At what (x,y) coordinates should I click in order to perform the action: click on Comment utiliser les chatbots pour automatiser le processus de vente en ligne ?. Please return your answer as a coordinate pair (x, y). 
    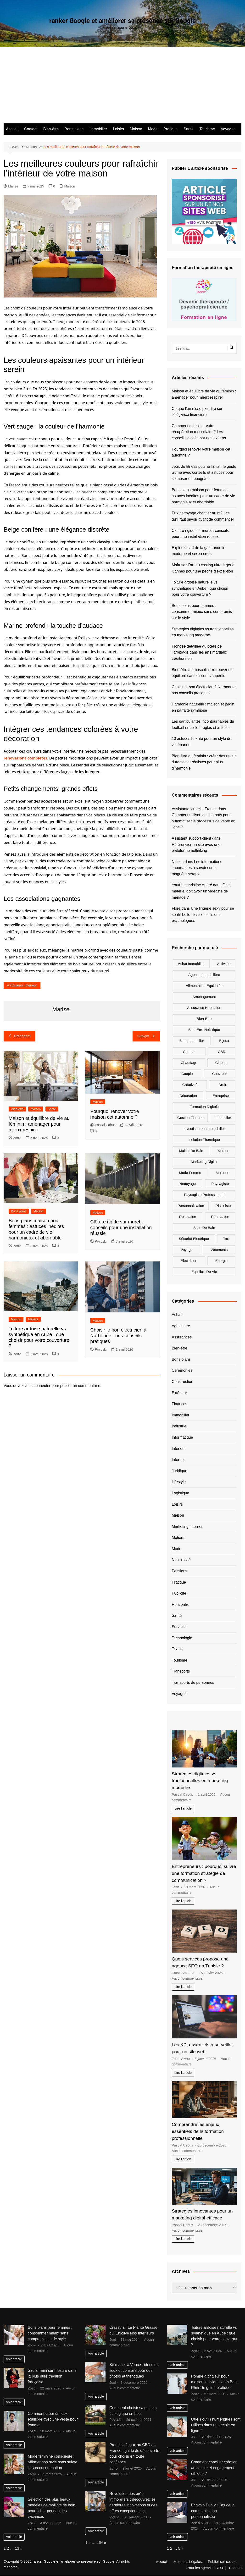
    Looking at the image, I should click on (203, 821).